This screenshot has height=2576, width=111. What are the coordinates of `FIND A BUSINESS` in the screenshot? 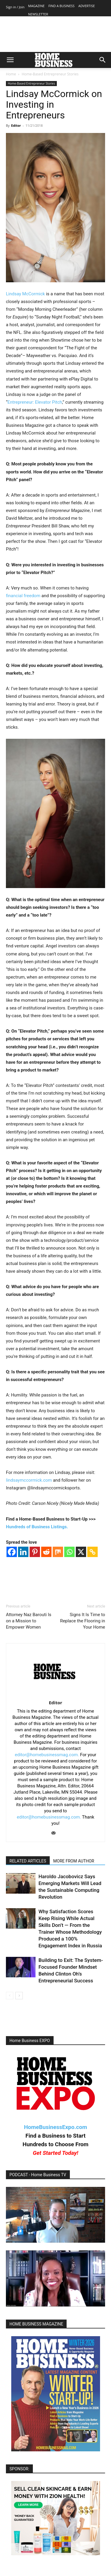 It's located at (61, 6).